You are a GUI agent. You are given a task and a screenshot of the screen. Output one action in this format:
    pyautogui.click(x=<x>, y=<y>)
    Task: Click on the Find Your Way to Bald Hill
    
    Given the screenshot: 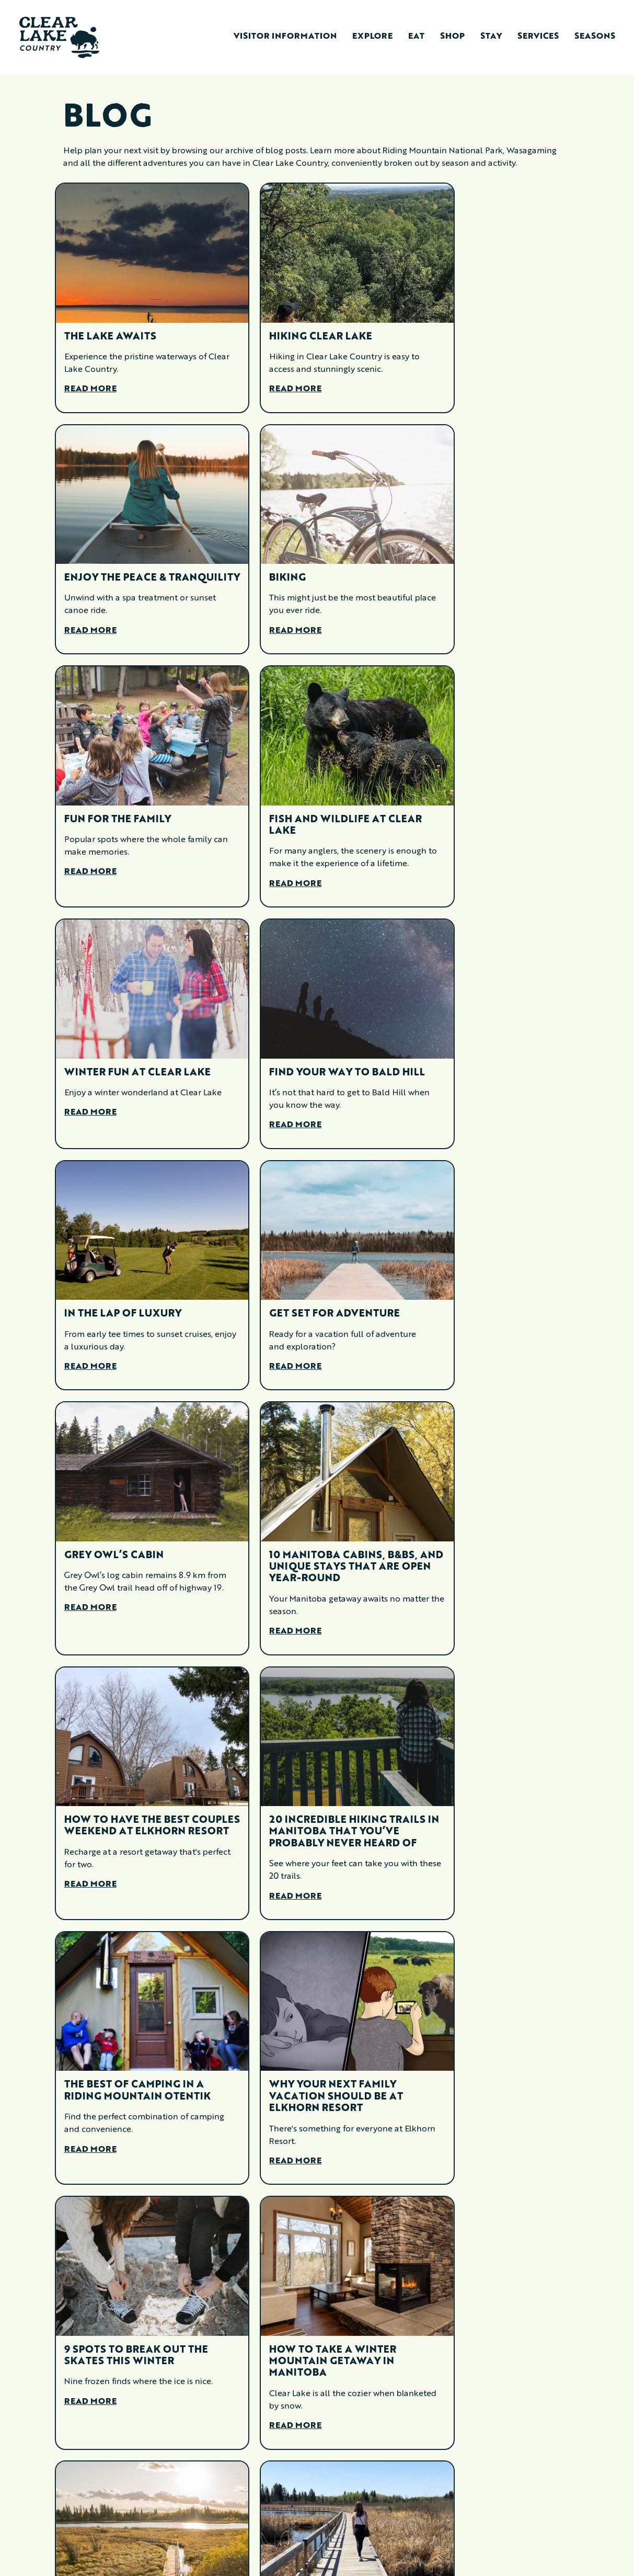 What is the action you would take?
    pyautogui.click(x=308, y=802)
    